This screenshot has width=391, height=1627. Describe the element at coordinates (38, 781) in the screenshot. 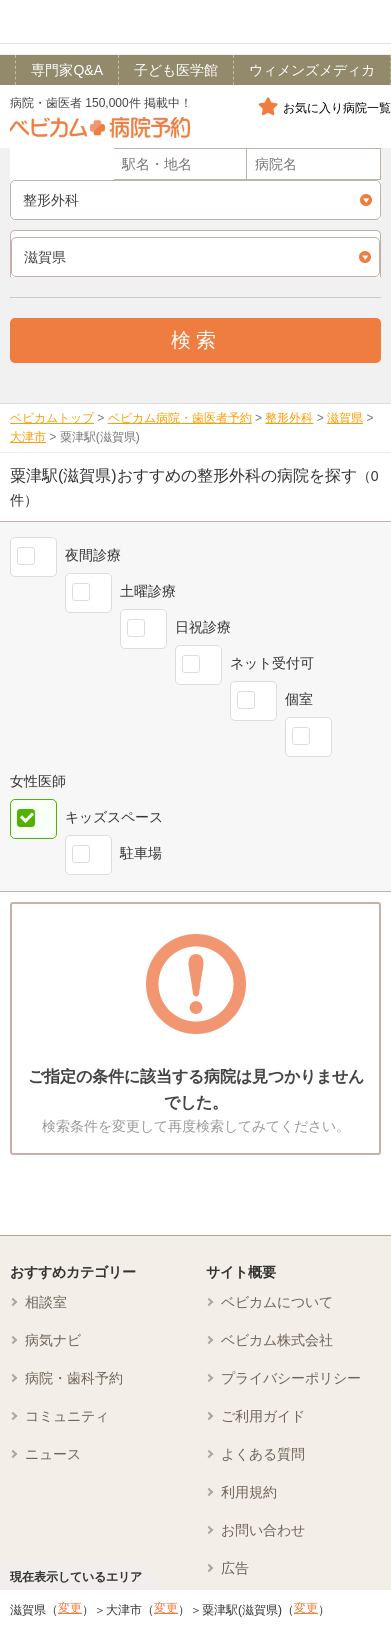

I see `女性医師` at that location.